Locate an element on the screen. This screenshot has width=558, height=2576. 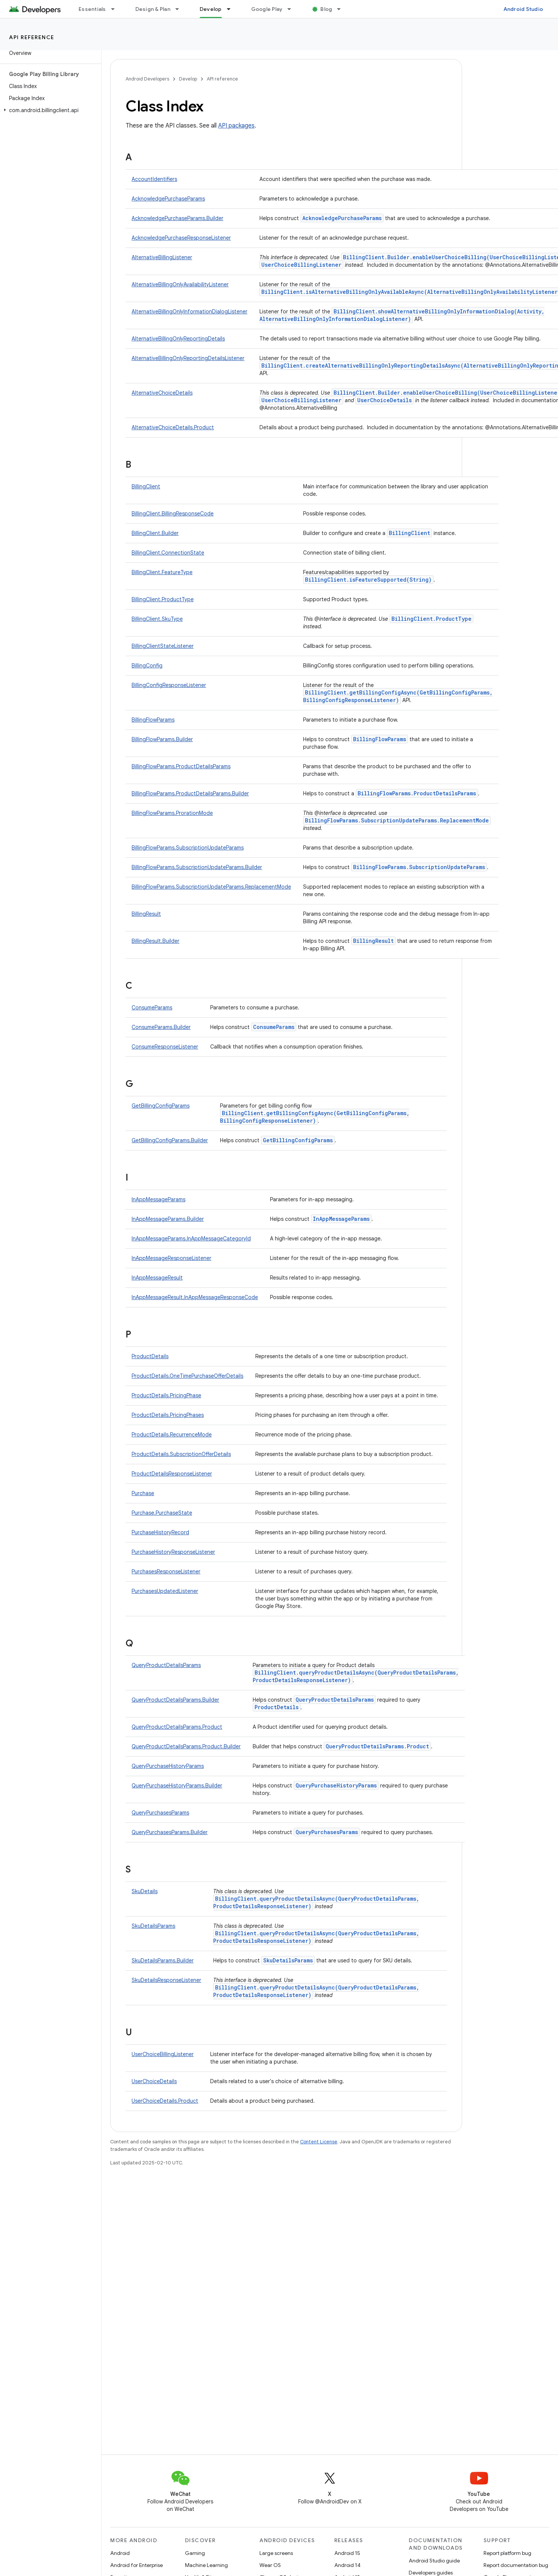
PurchaseHistoryResponseListener is located at coordinates (173, 1552).